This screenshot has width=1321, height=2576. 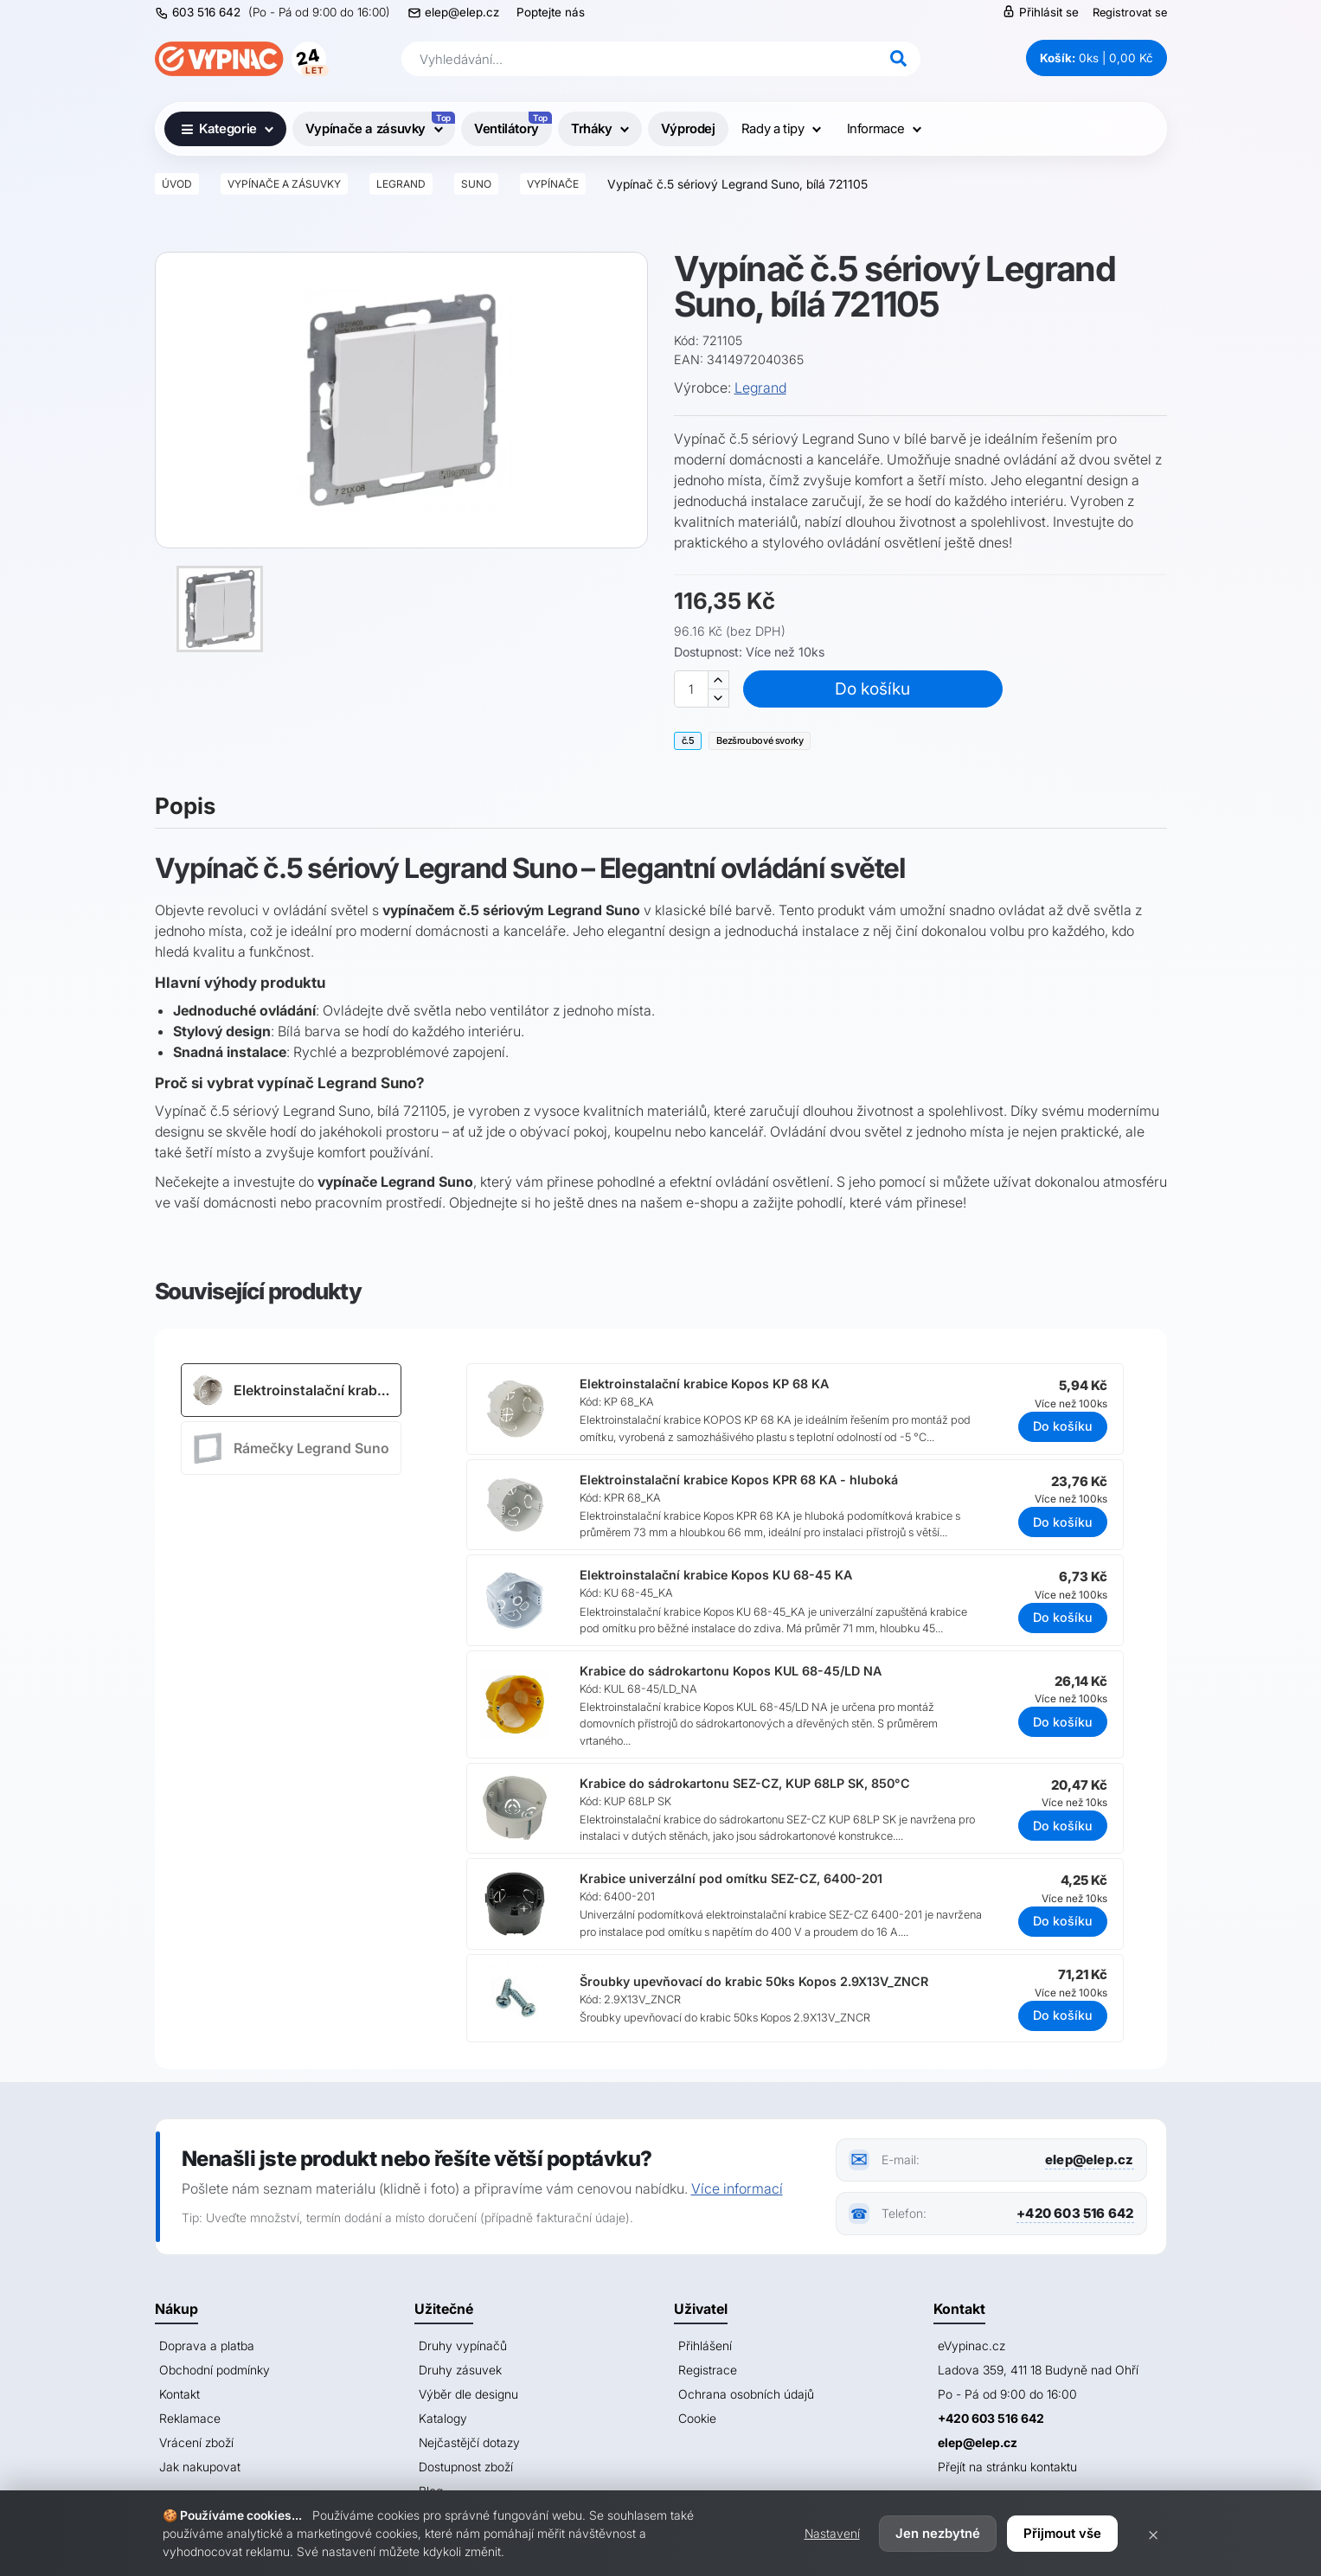 I want to click on Reklamace, so click(x=190, y=2418).